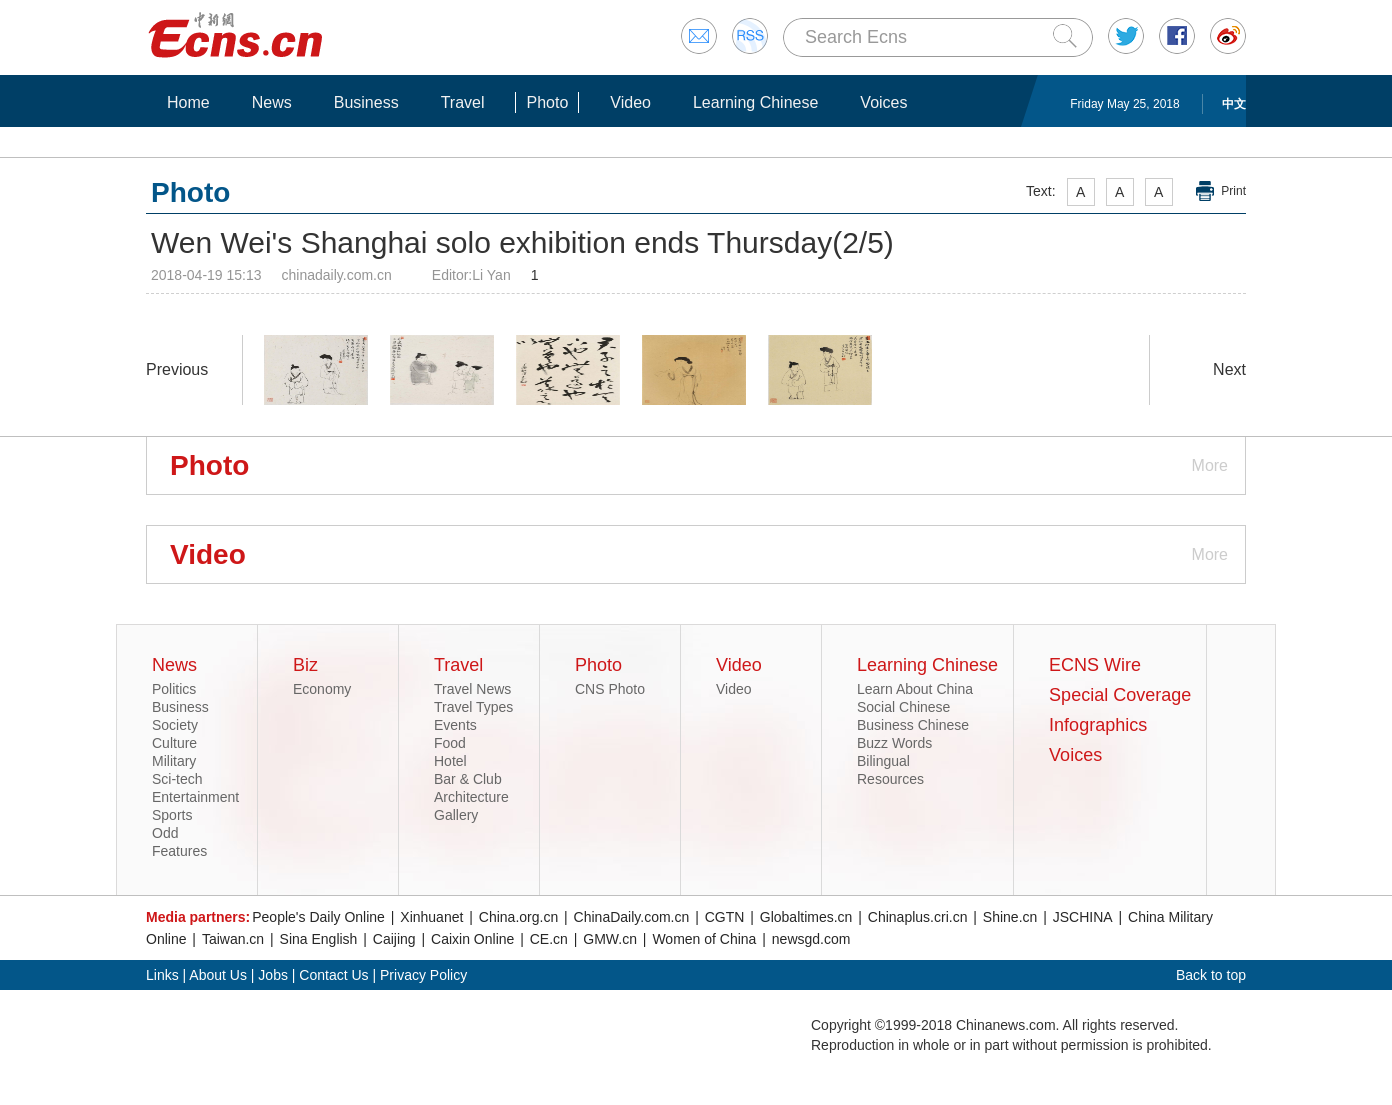 The height and width of the screenshot is (1105, 1392). I want to click on Business, so click(366, 102).